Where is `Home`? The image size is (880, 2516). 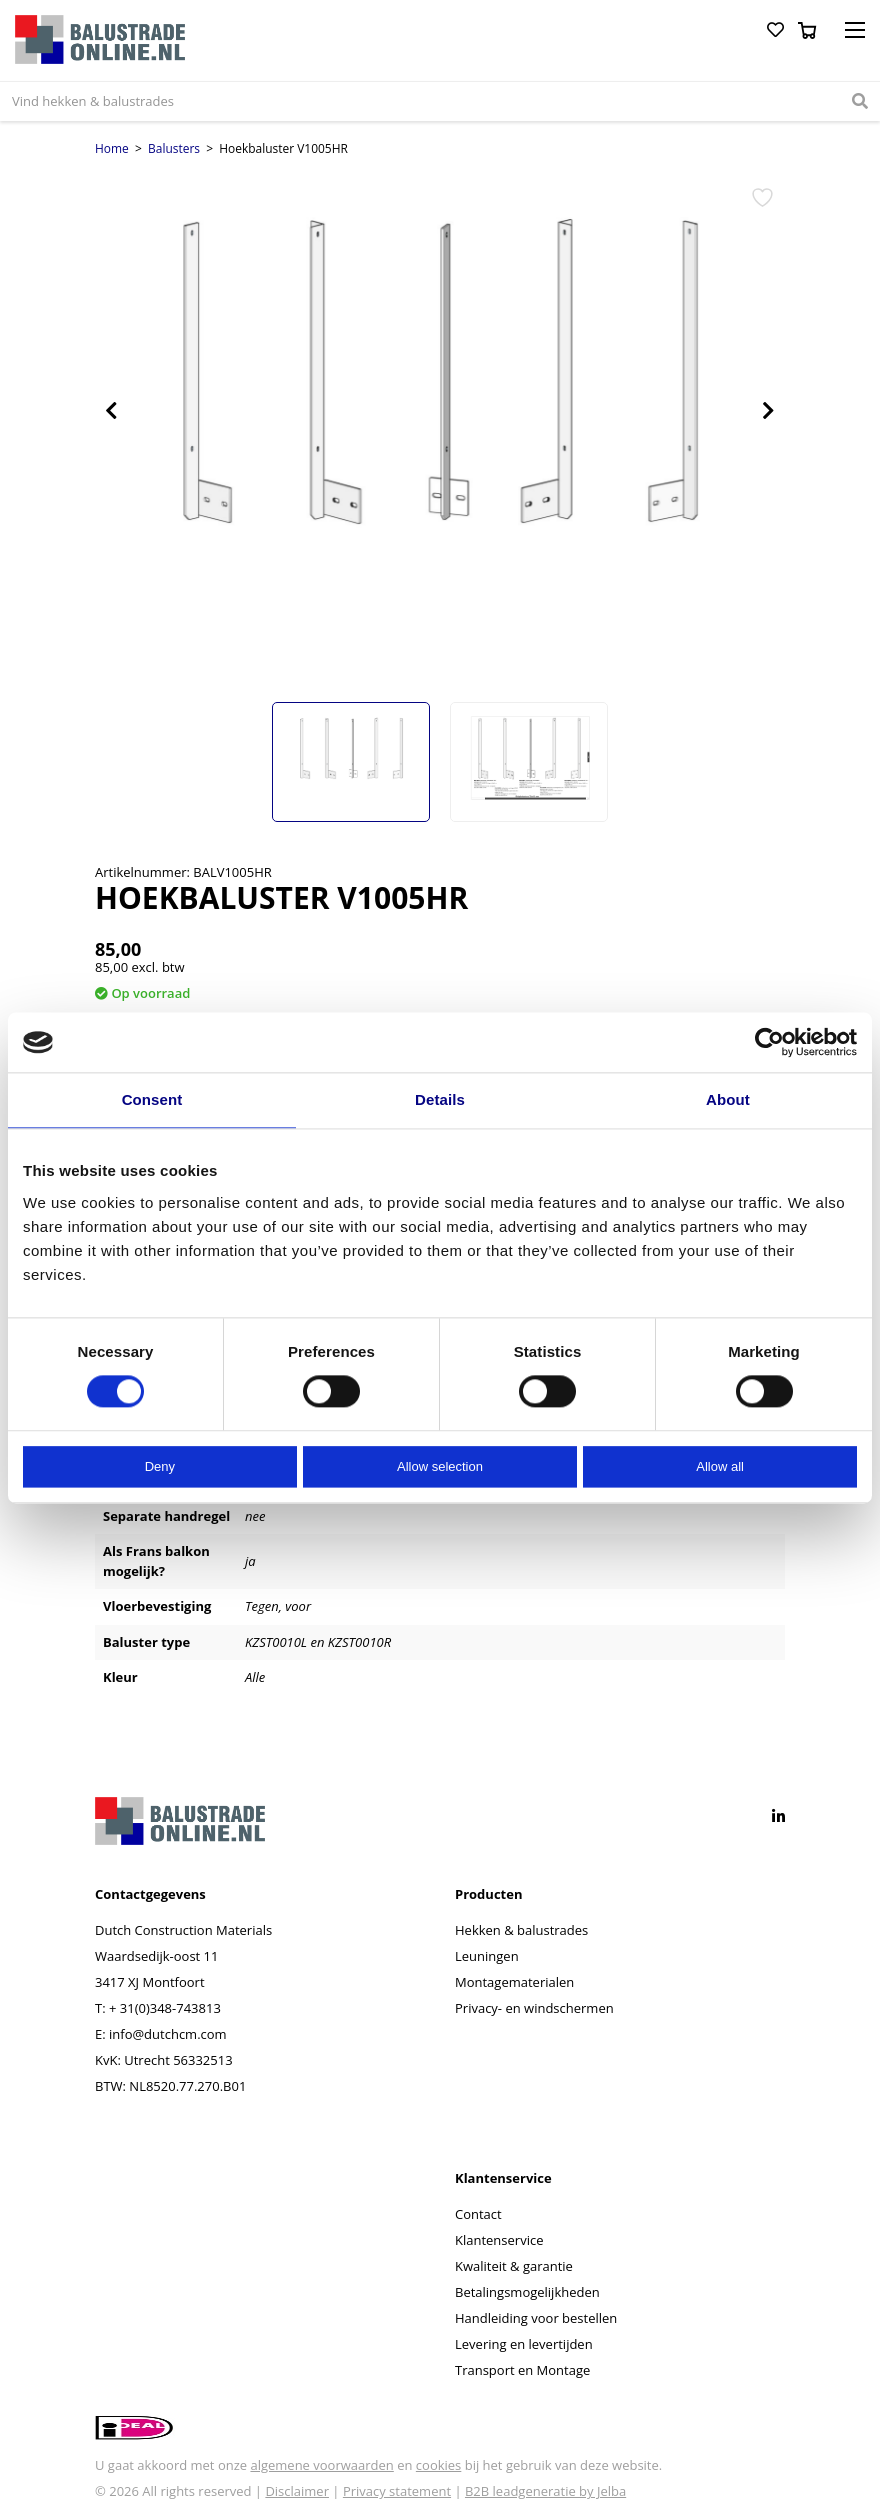 Home is located at coordinates (112, 148).